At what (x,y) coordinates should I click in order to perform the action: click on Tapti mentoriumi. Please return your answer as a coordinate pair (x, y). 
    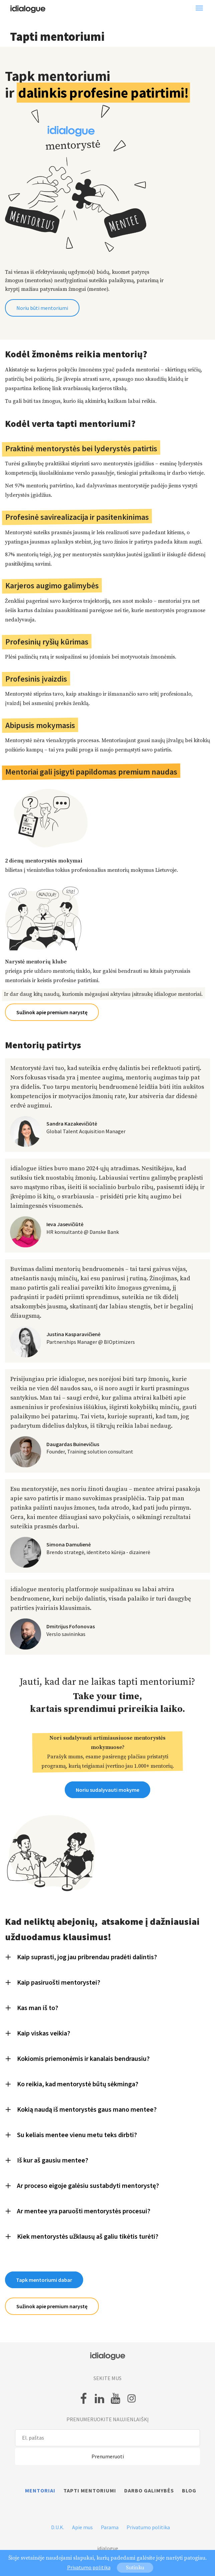
    Looking at the image, I should click on (89, 2490).